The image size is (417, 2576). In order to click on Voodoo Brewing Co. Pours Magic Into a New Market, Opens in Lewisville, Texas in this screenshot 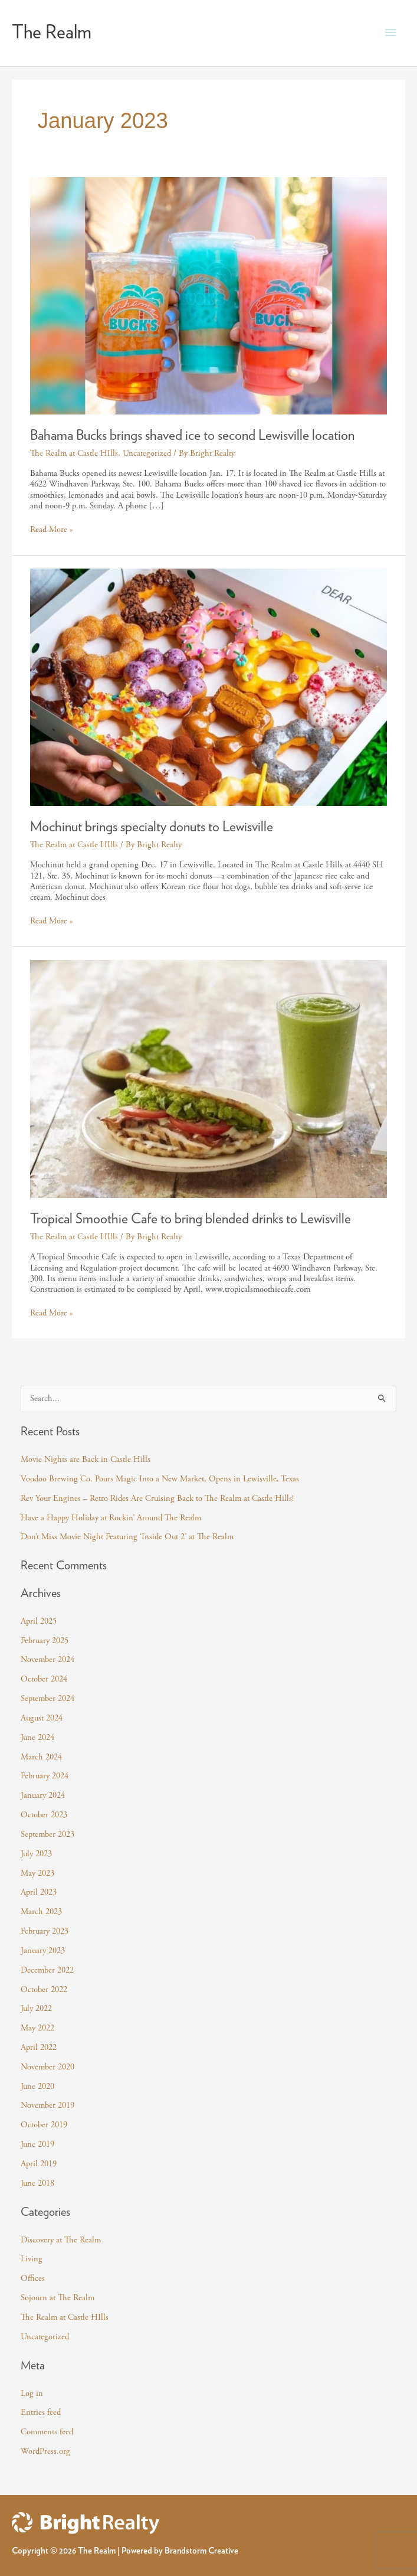, I will do `click(160, 1479)`.